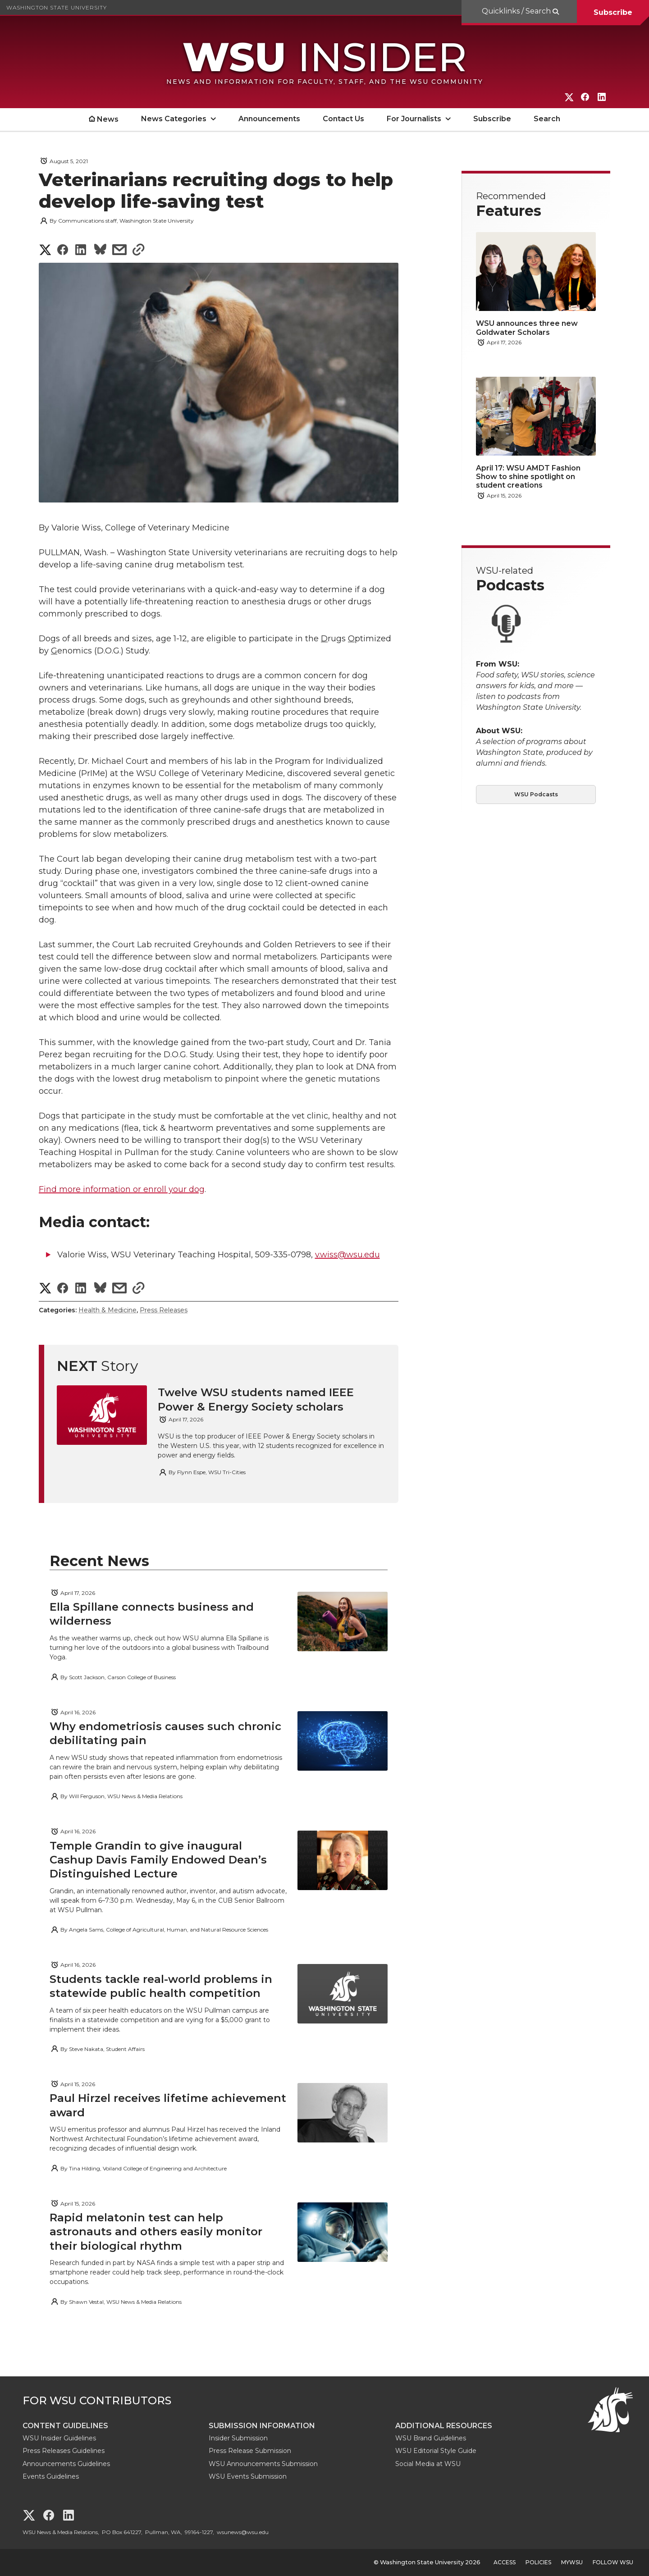 The height and width of the screenshot is (2576, 649). What do you see at coordinates (414, 118) in the screenshot?
I see `For Journalists [open For Journalists submenu]` at bounding box center [414, 118].